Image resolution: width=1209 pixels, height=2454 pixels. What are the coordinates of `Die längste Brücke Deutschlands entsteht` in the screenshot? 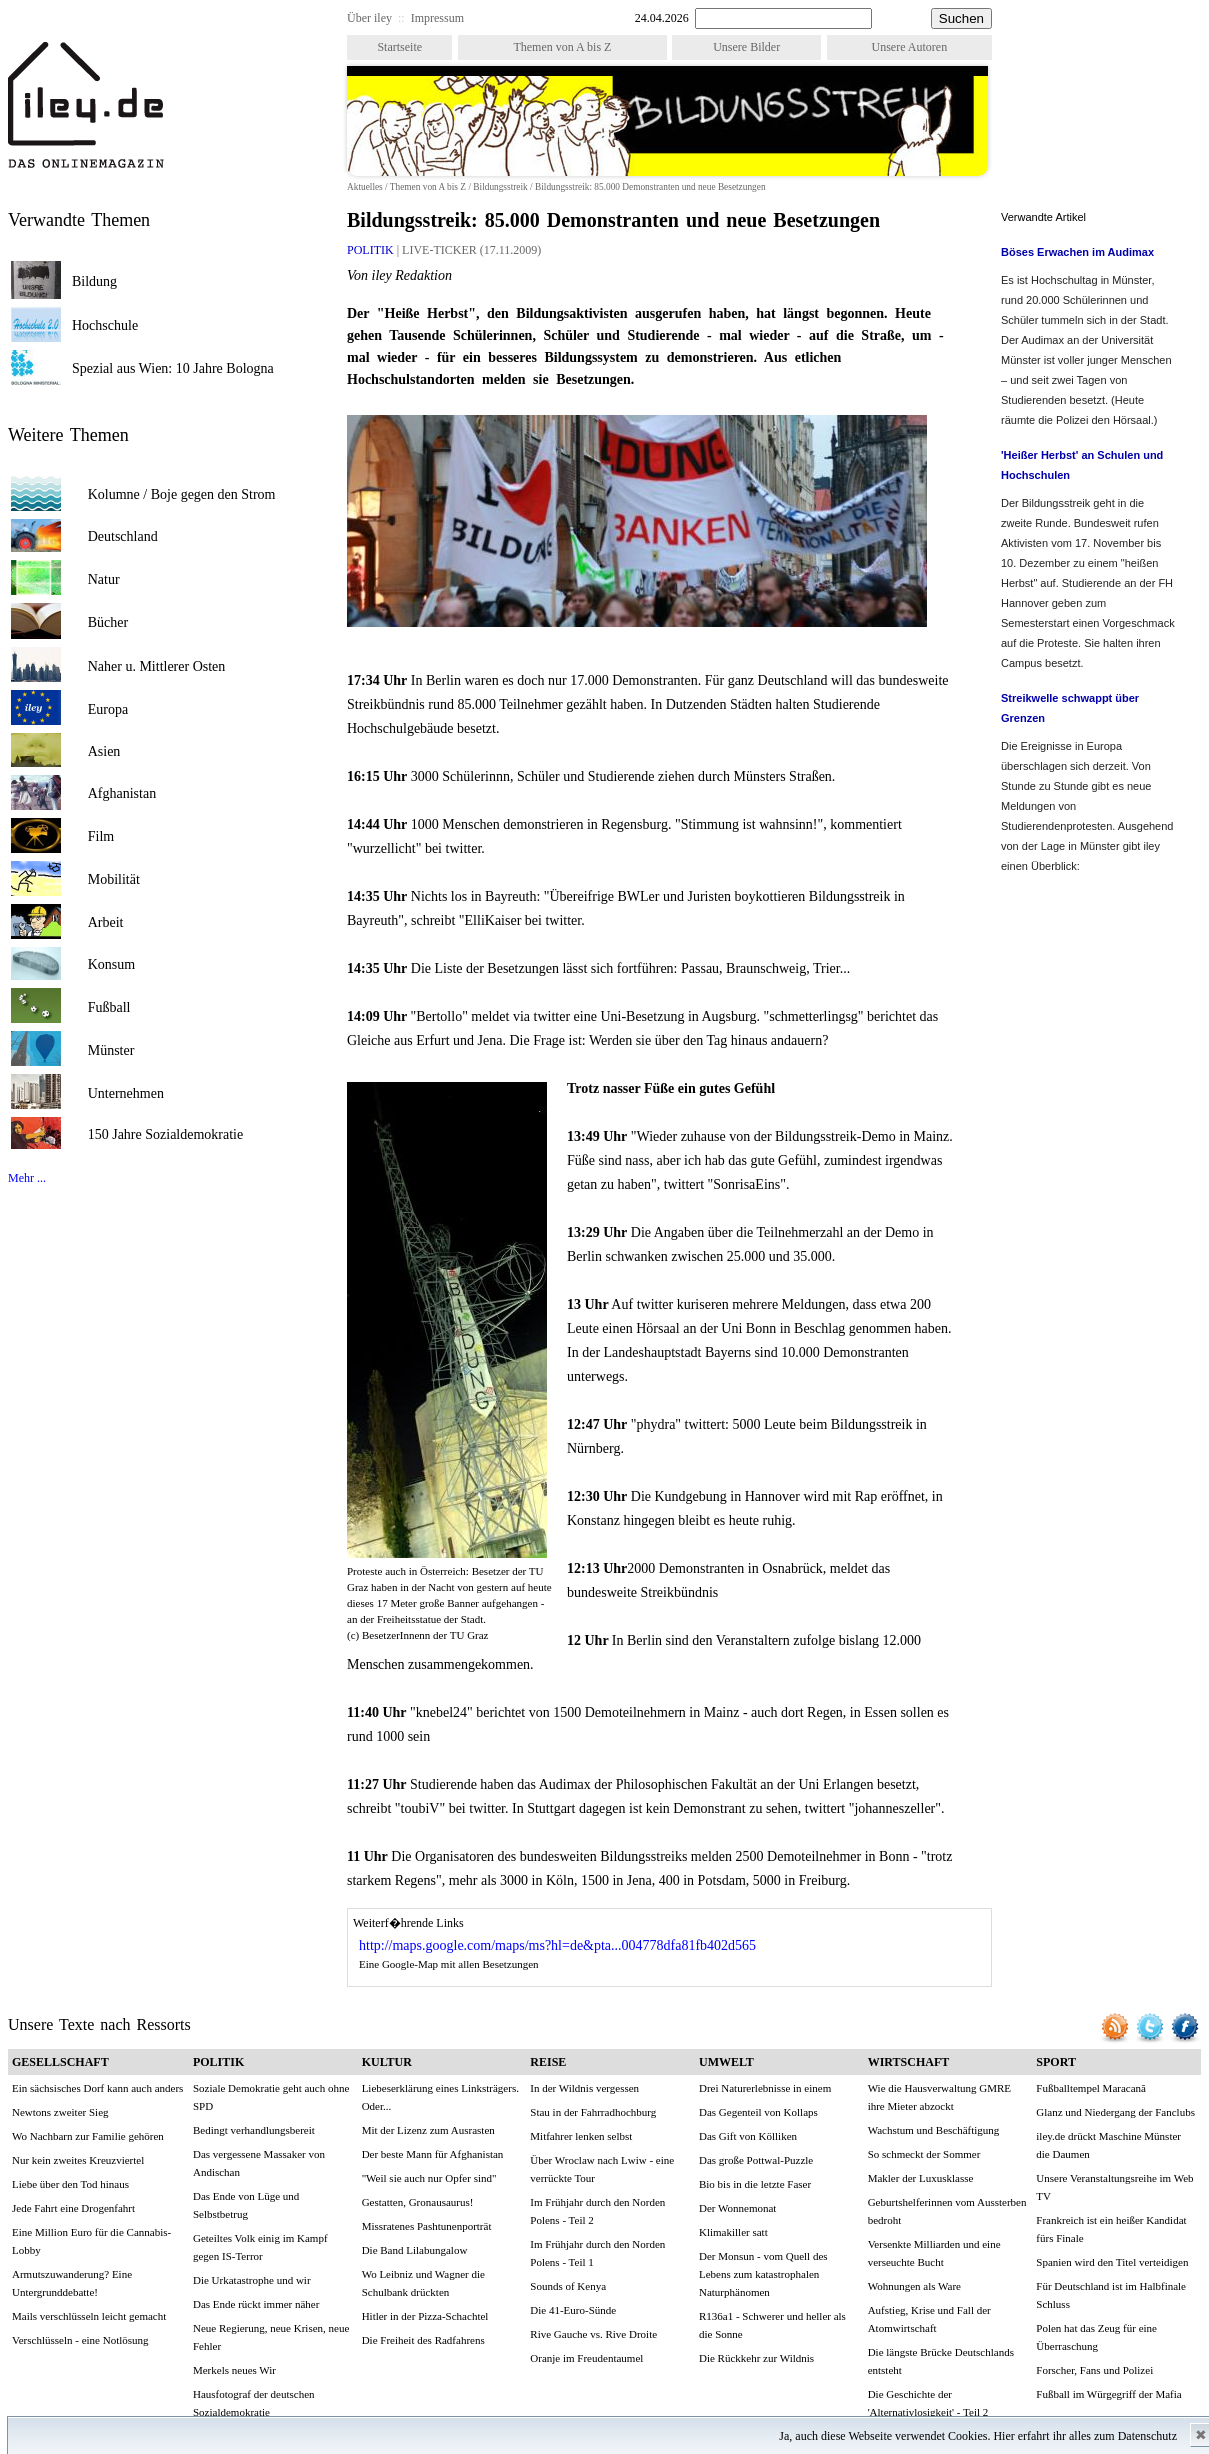 It's located at (941, 2361).